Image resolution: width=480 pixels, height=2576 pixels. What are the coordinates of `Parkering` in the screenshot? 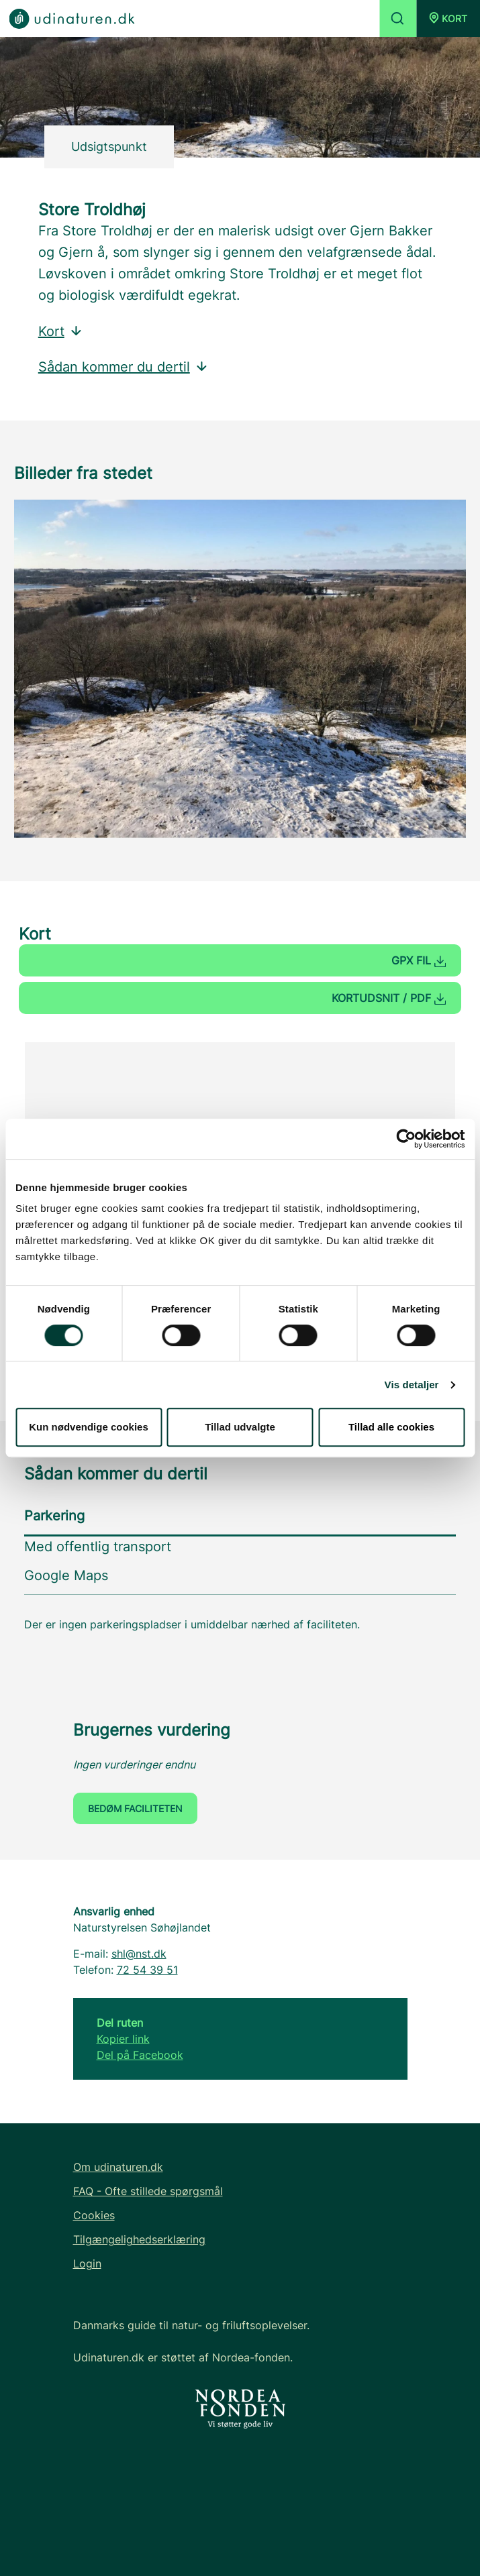 It's located at (54, 1516).